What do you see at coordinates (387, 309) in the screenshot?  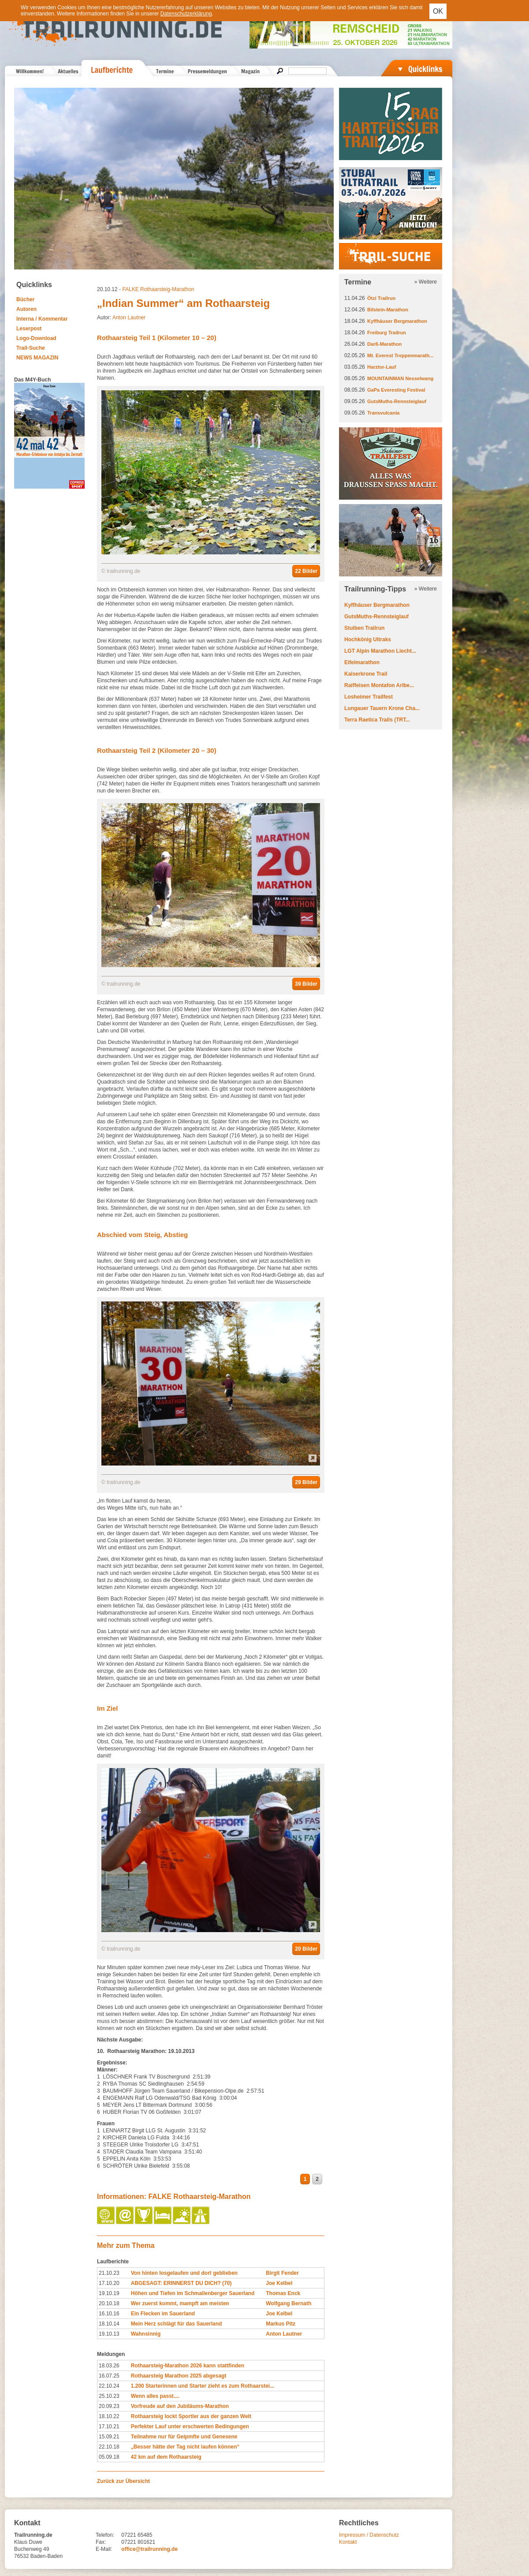 I see `Bilstein-Marathon` at bounding box center [387, 309].